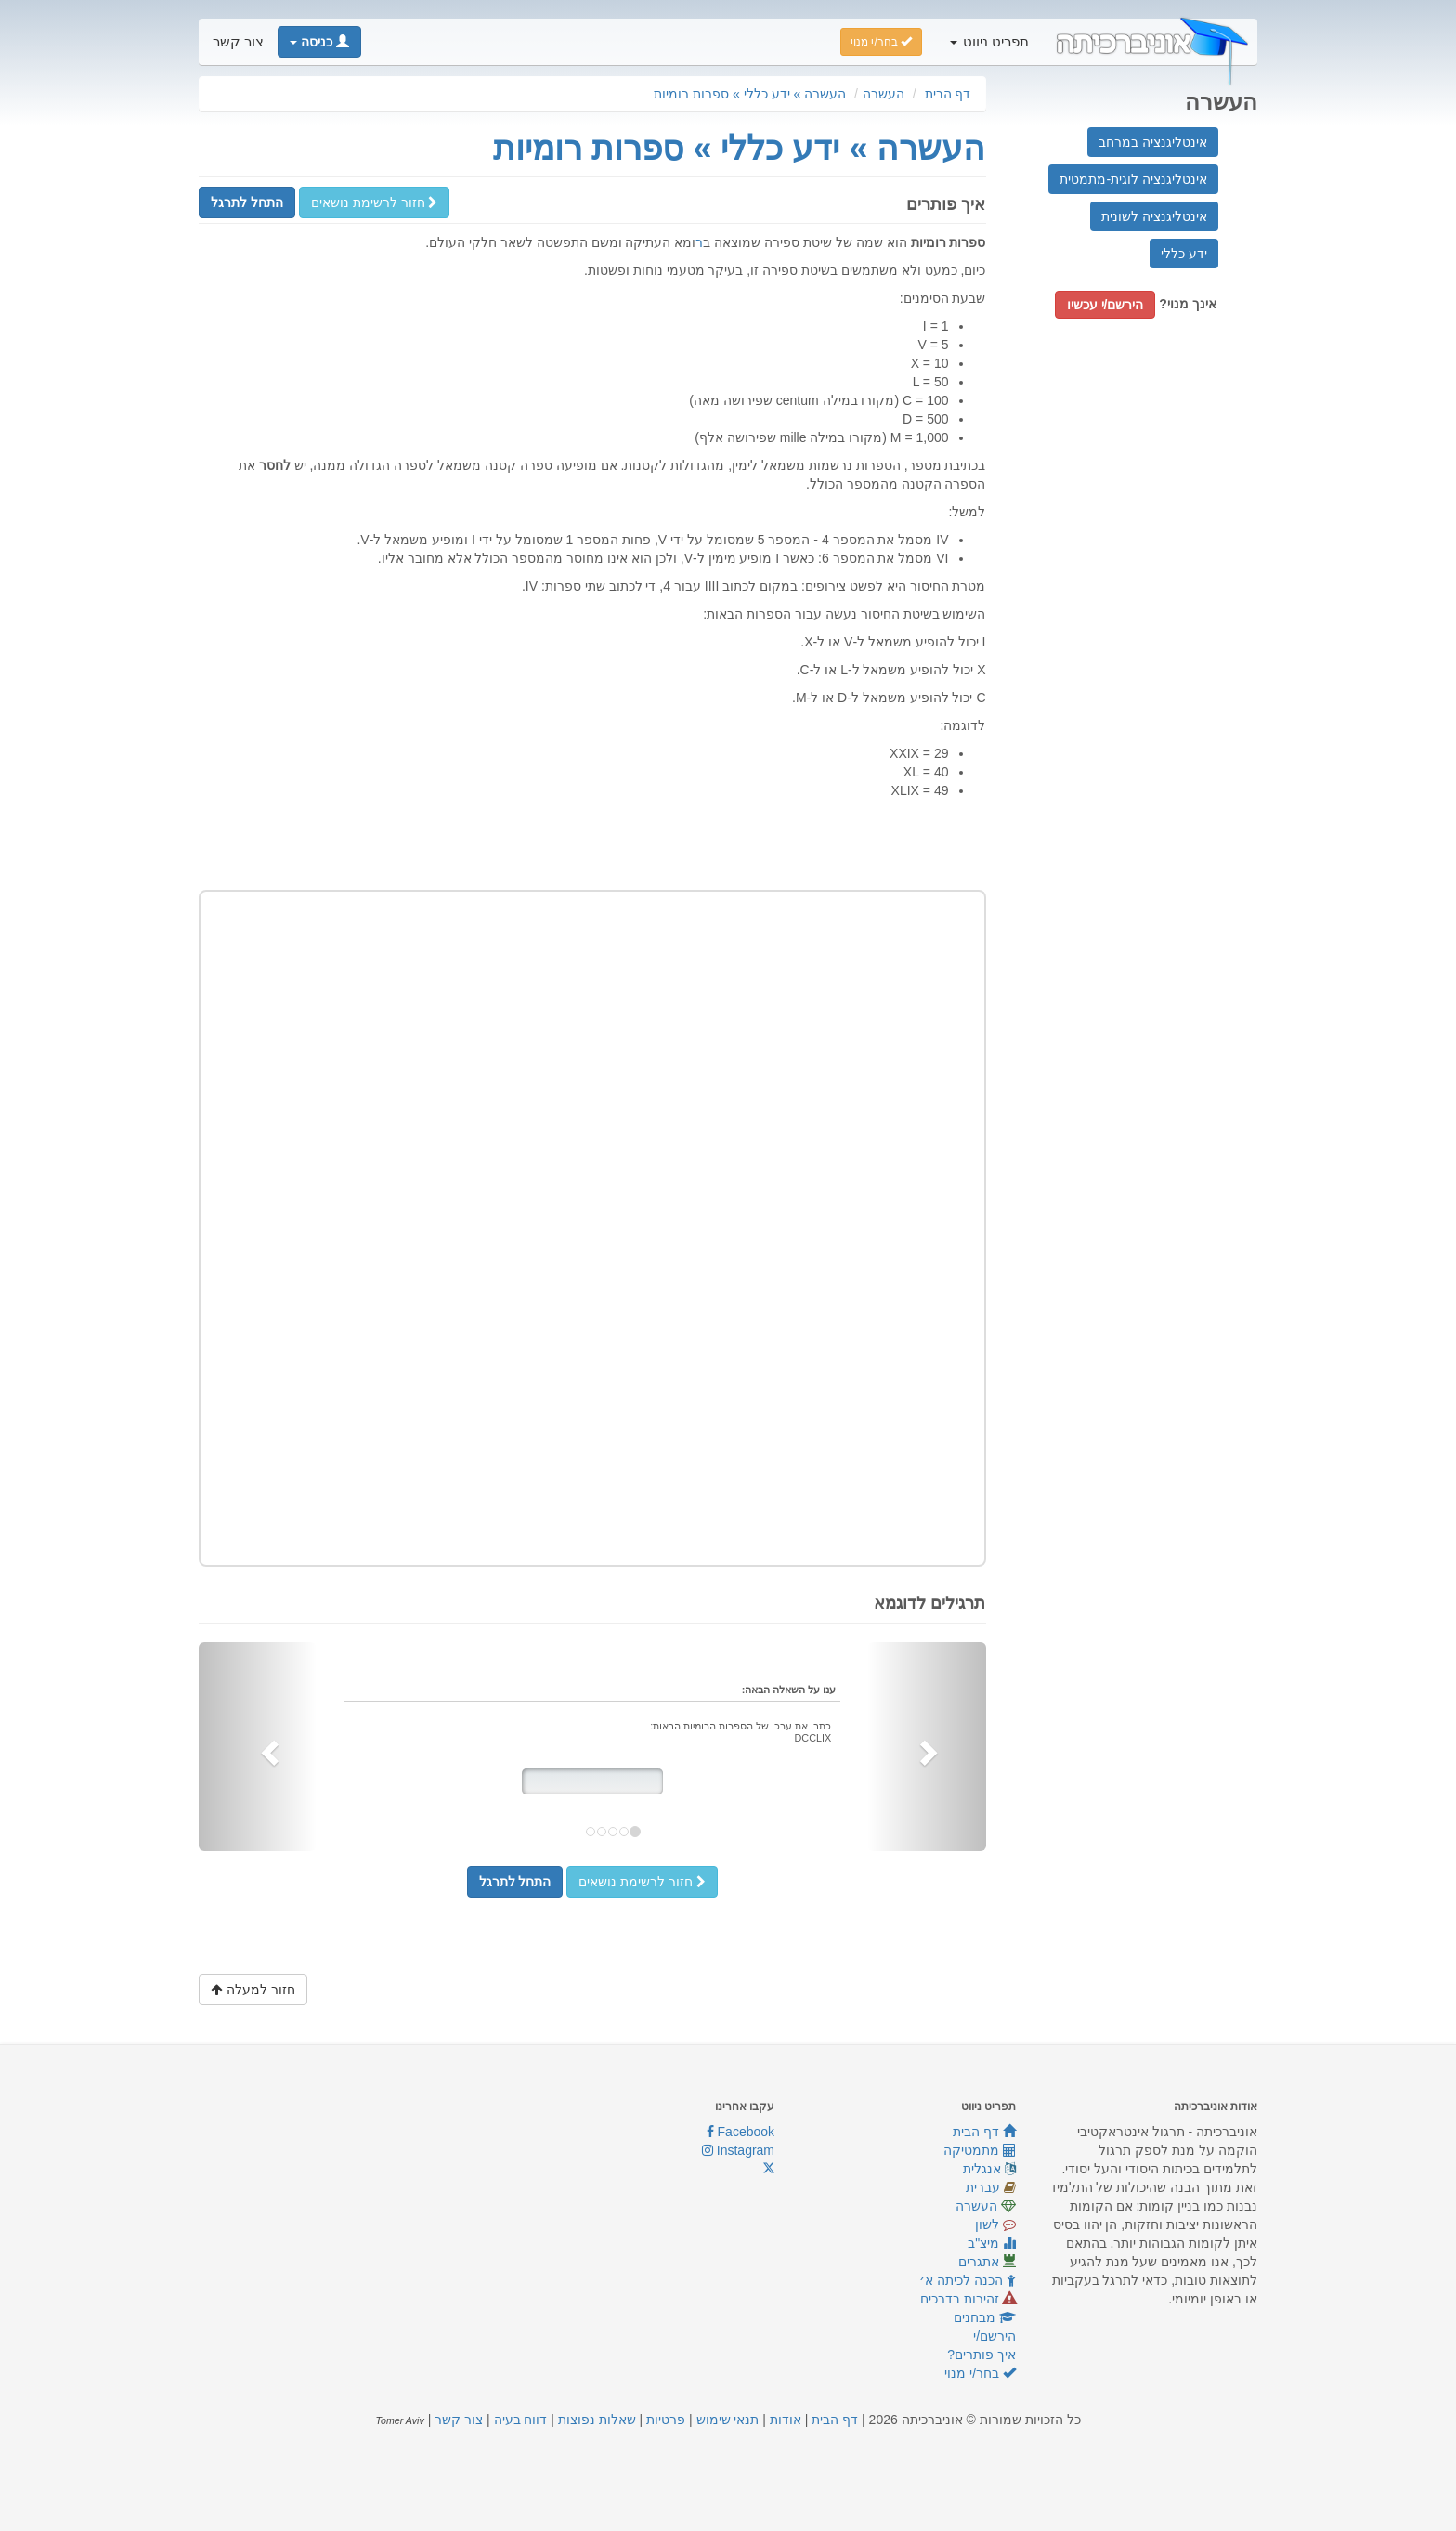  I want to click on אודות, so click(785, 2419).